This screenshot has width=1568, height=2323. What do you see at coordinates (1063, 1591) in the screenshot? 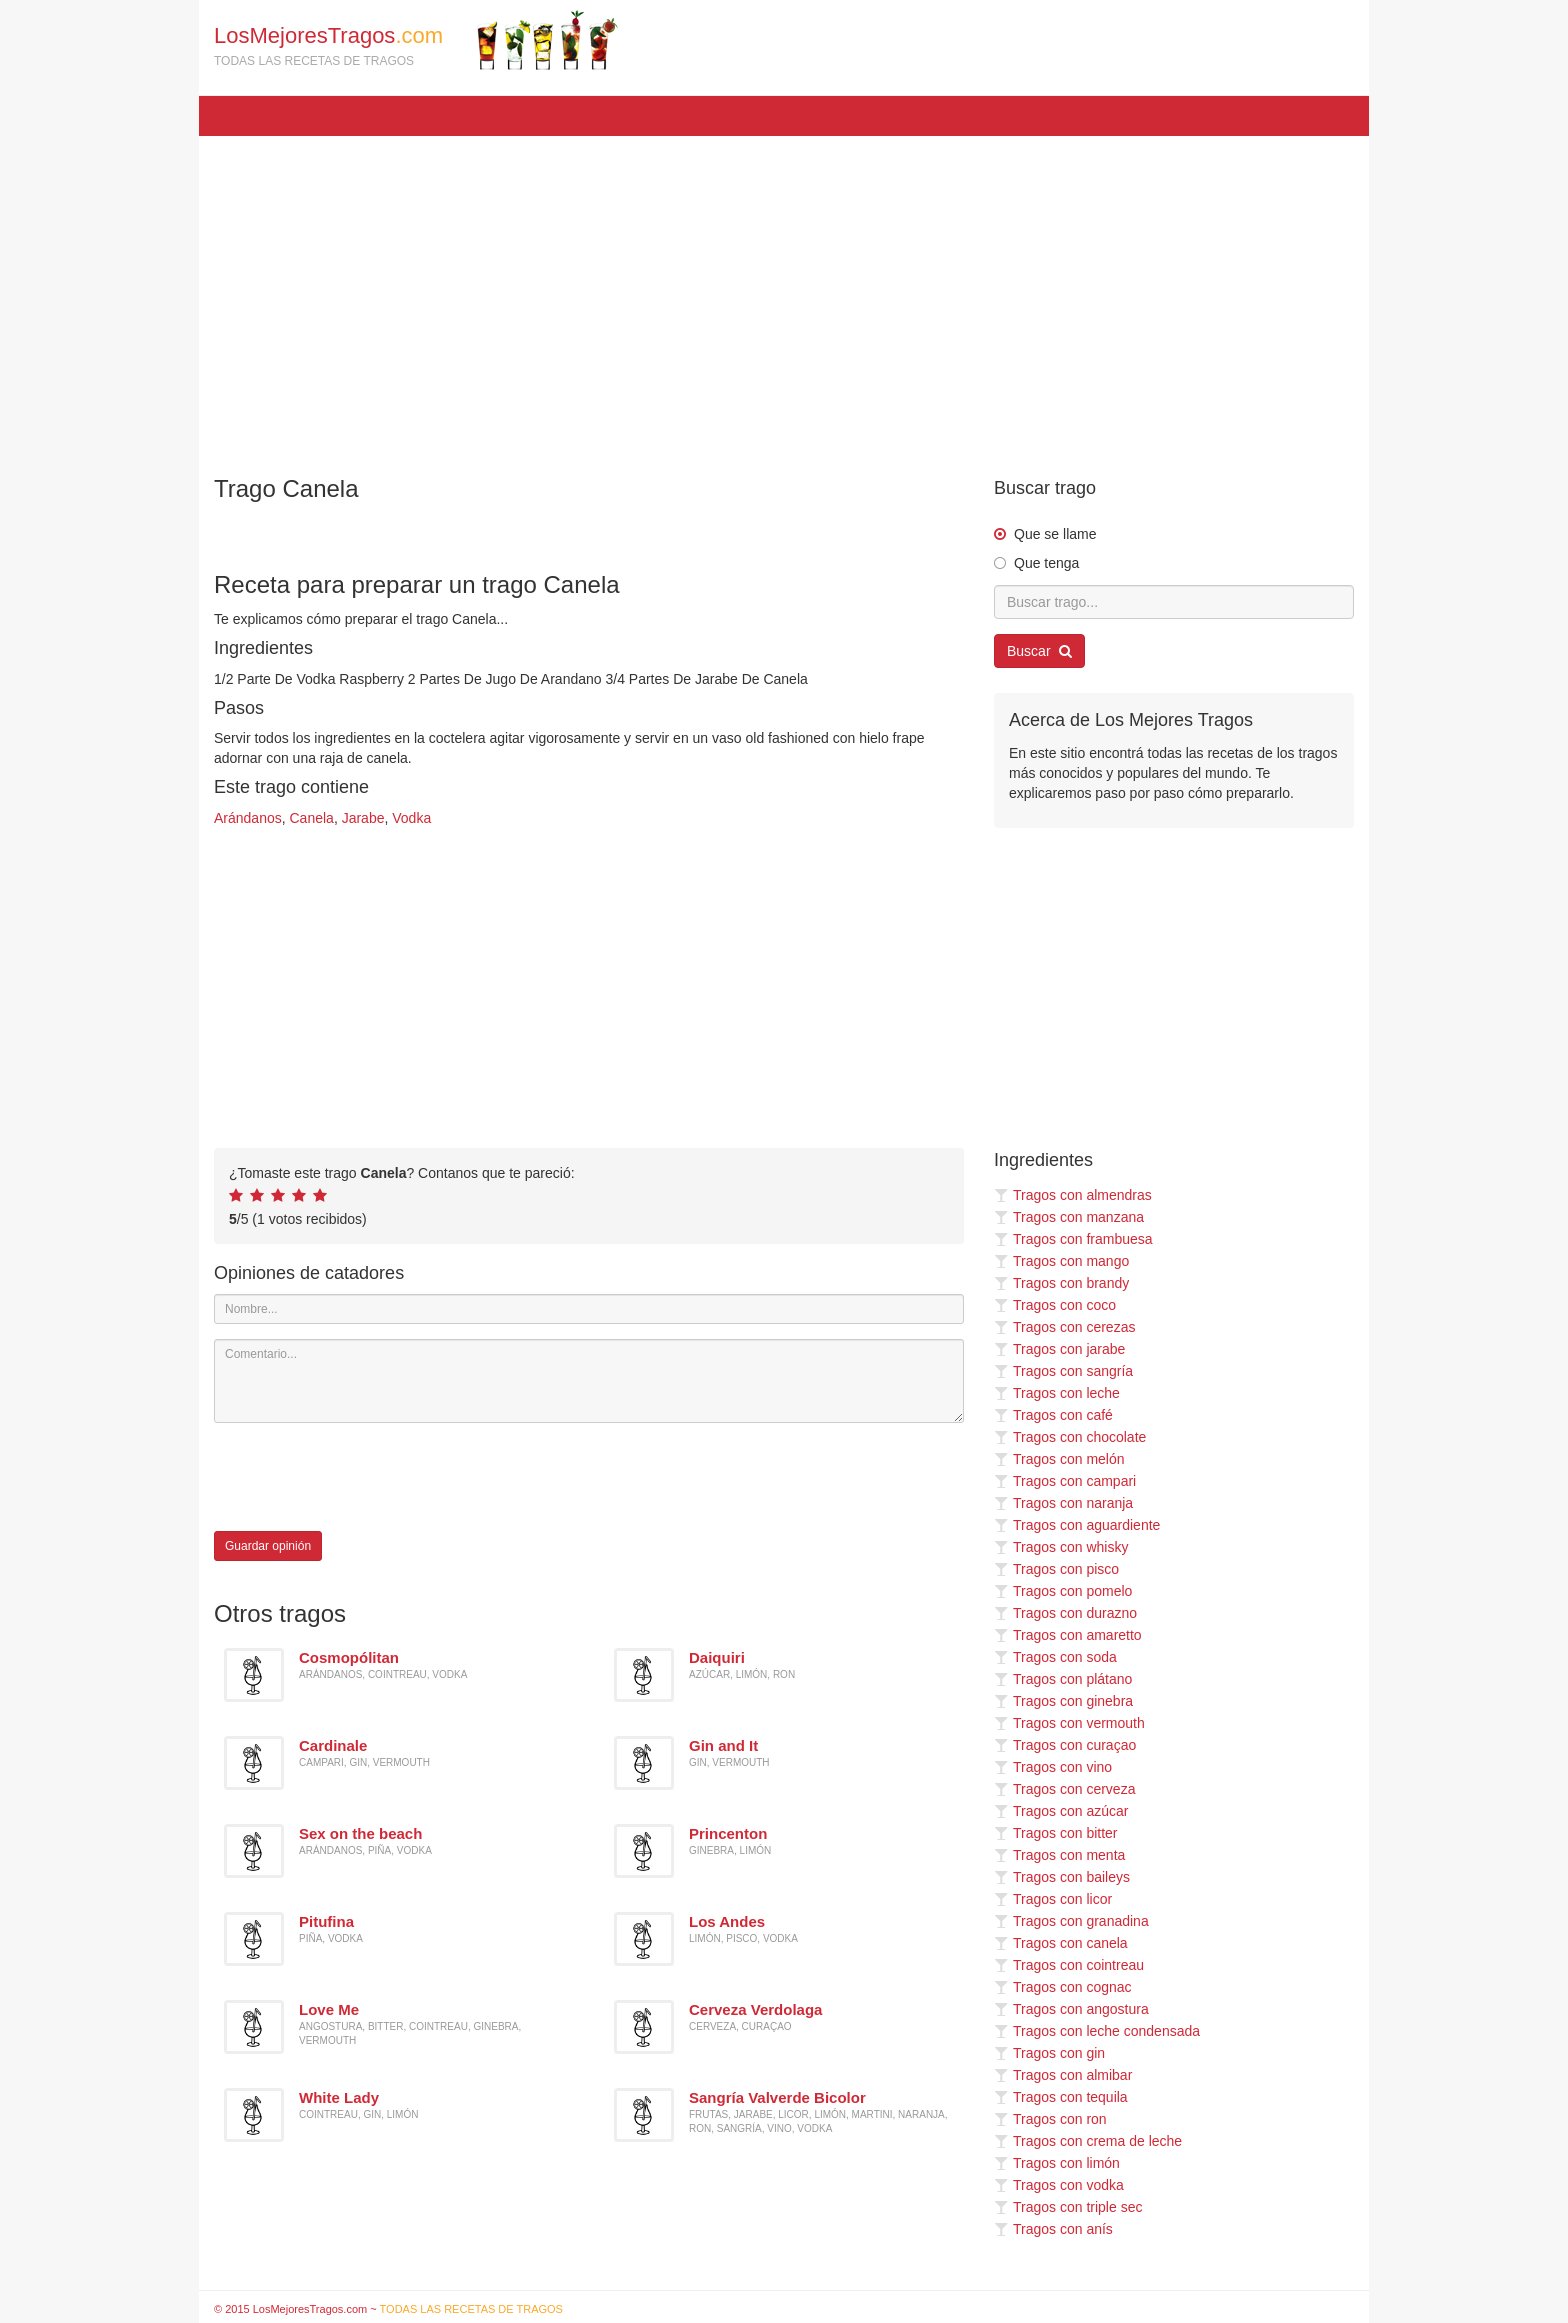
I see `Tragos con pomelo` at bounding box center [1063, 1591].